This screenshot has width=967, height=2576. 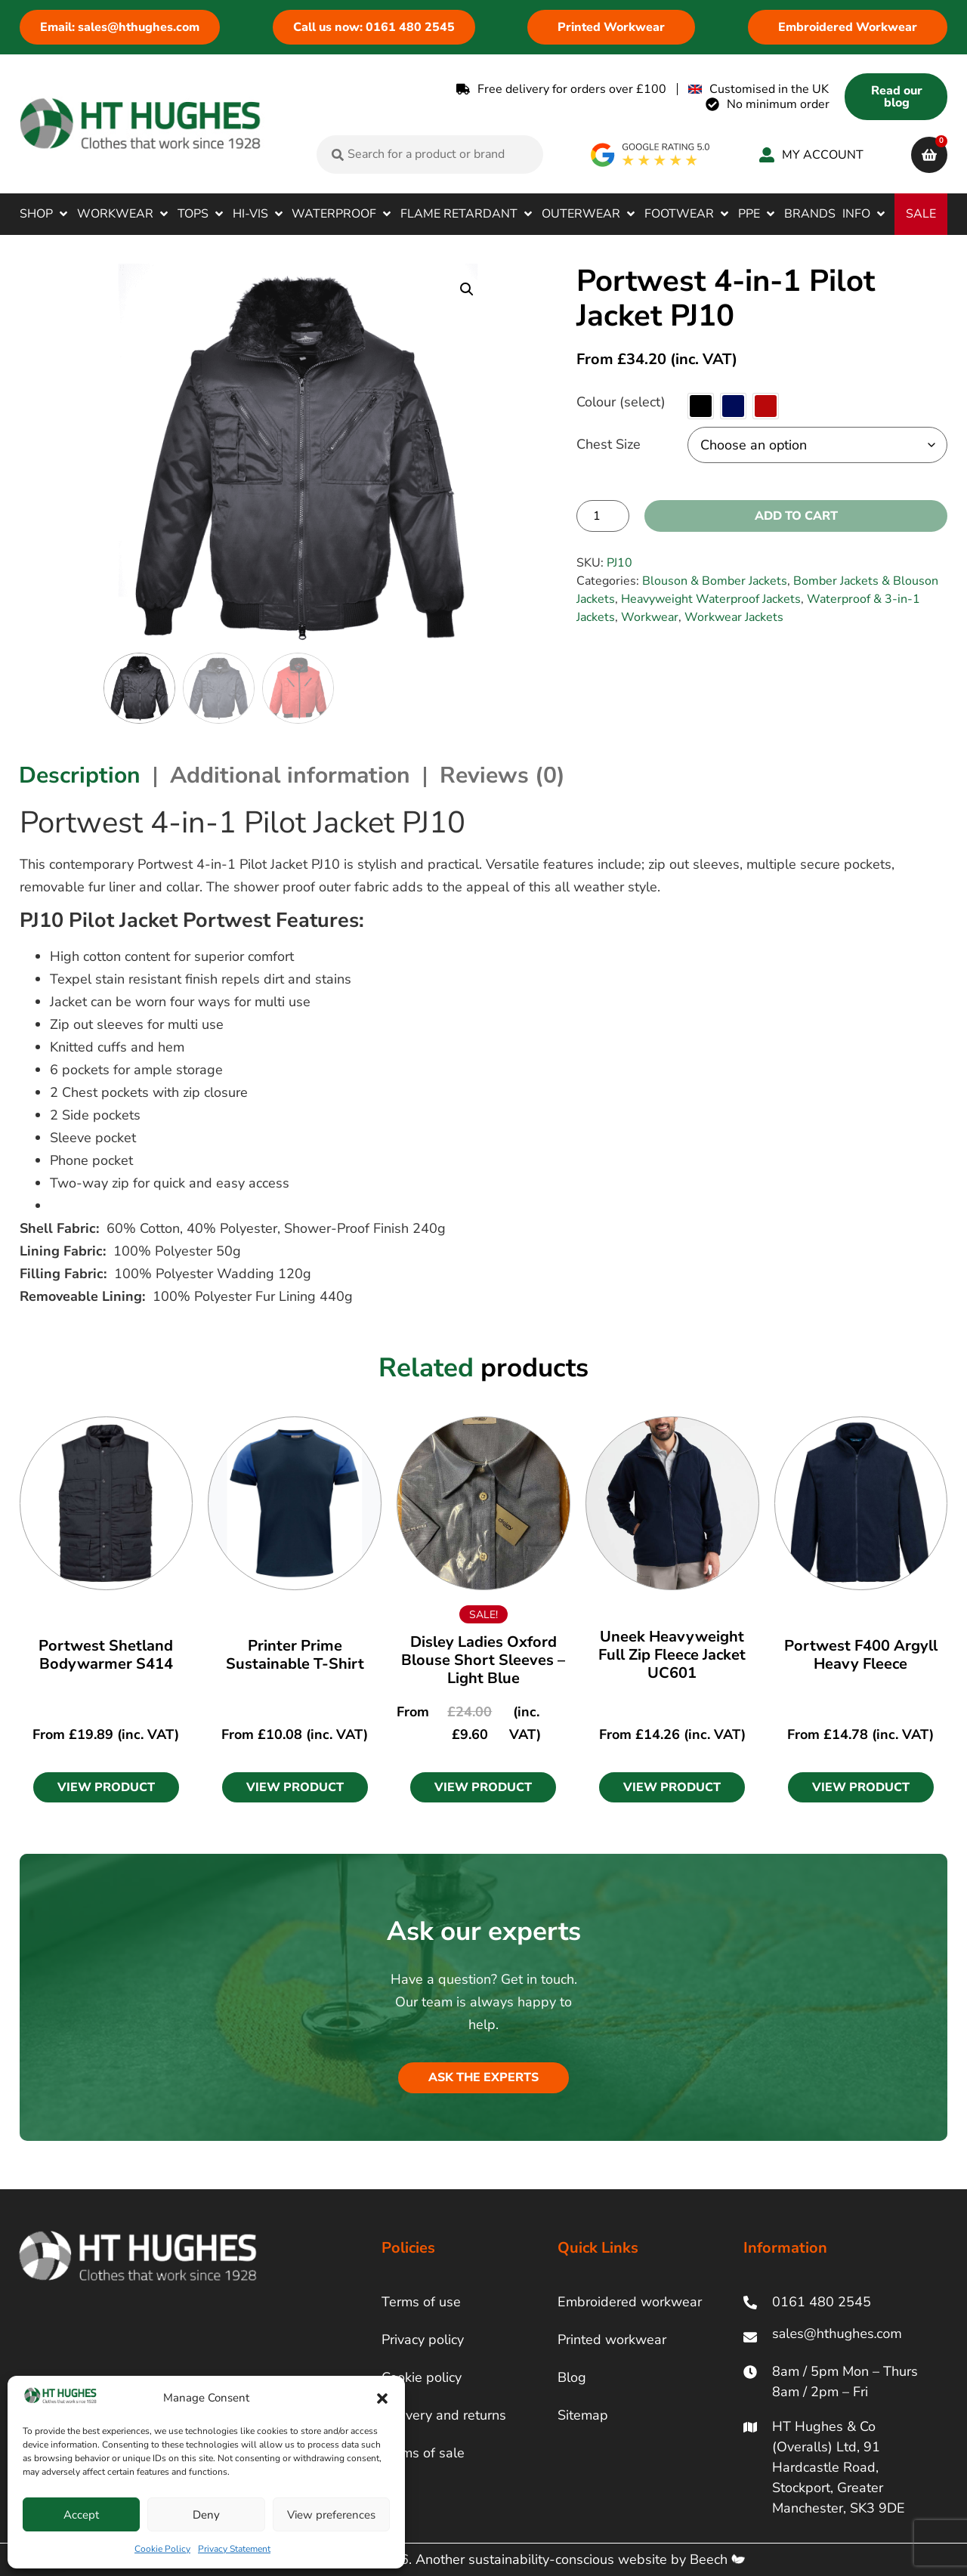 What do you see at coordinates (840, 2337) in the screenshot?
I see `[ht hughes email]` at bounding box center [840, 2337].